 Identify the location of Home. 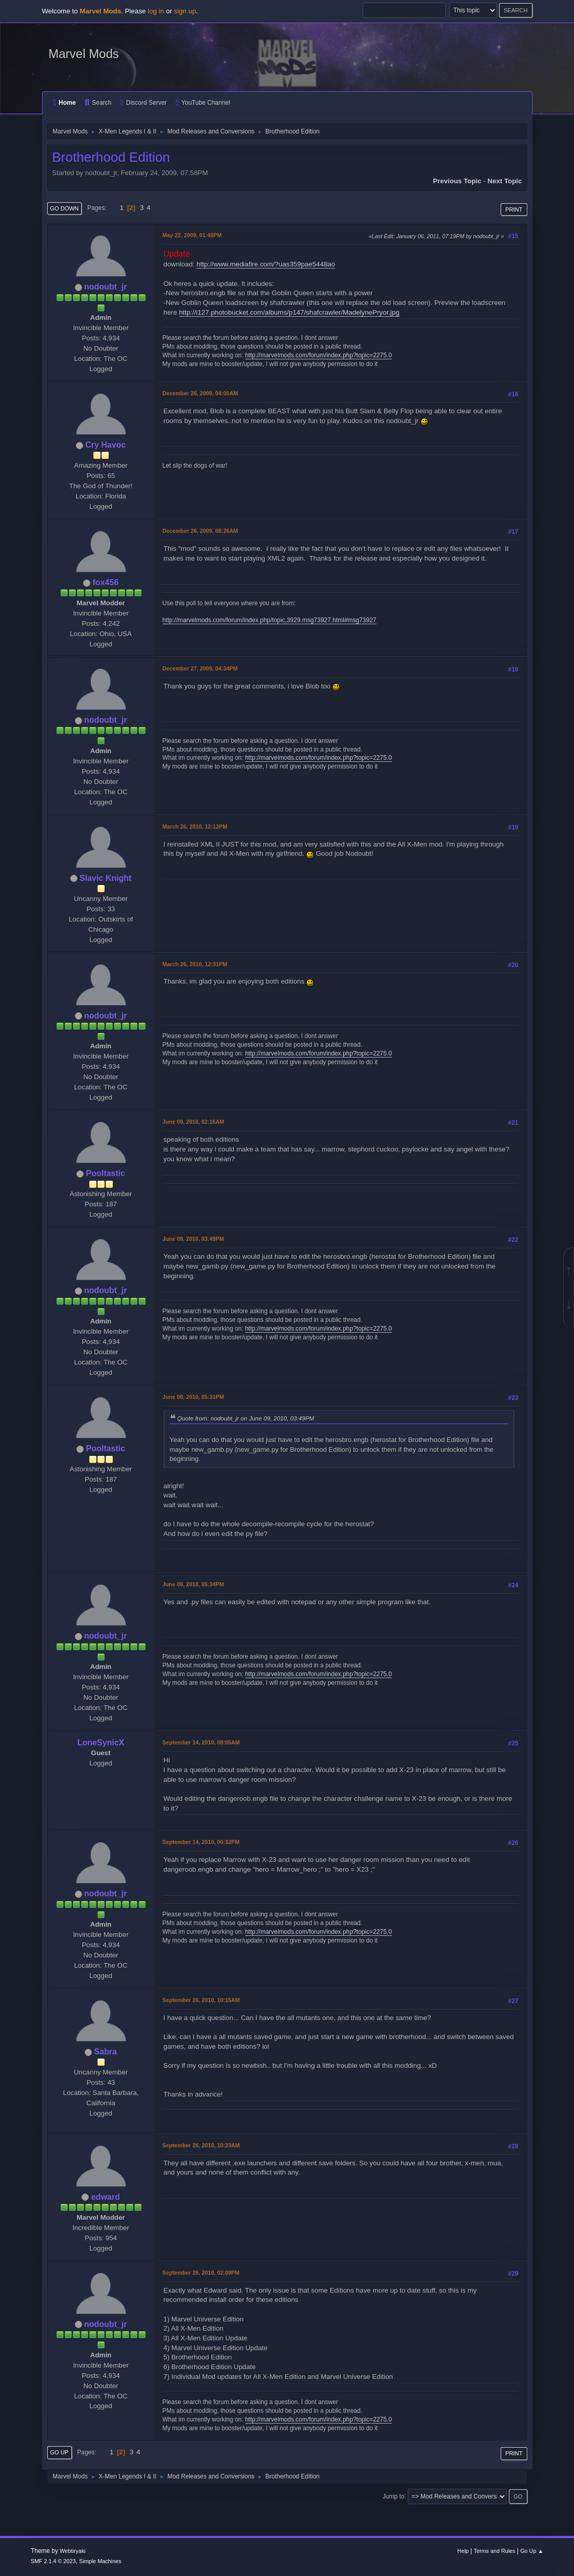
(64, 102).